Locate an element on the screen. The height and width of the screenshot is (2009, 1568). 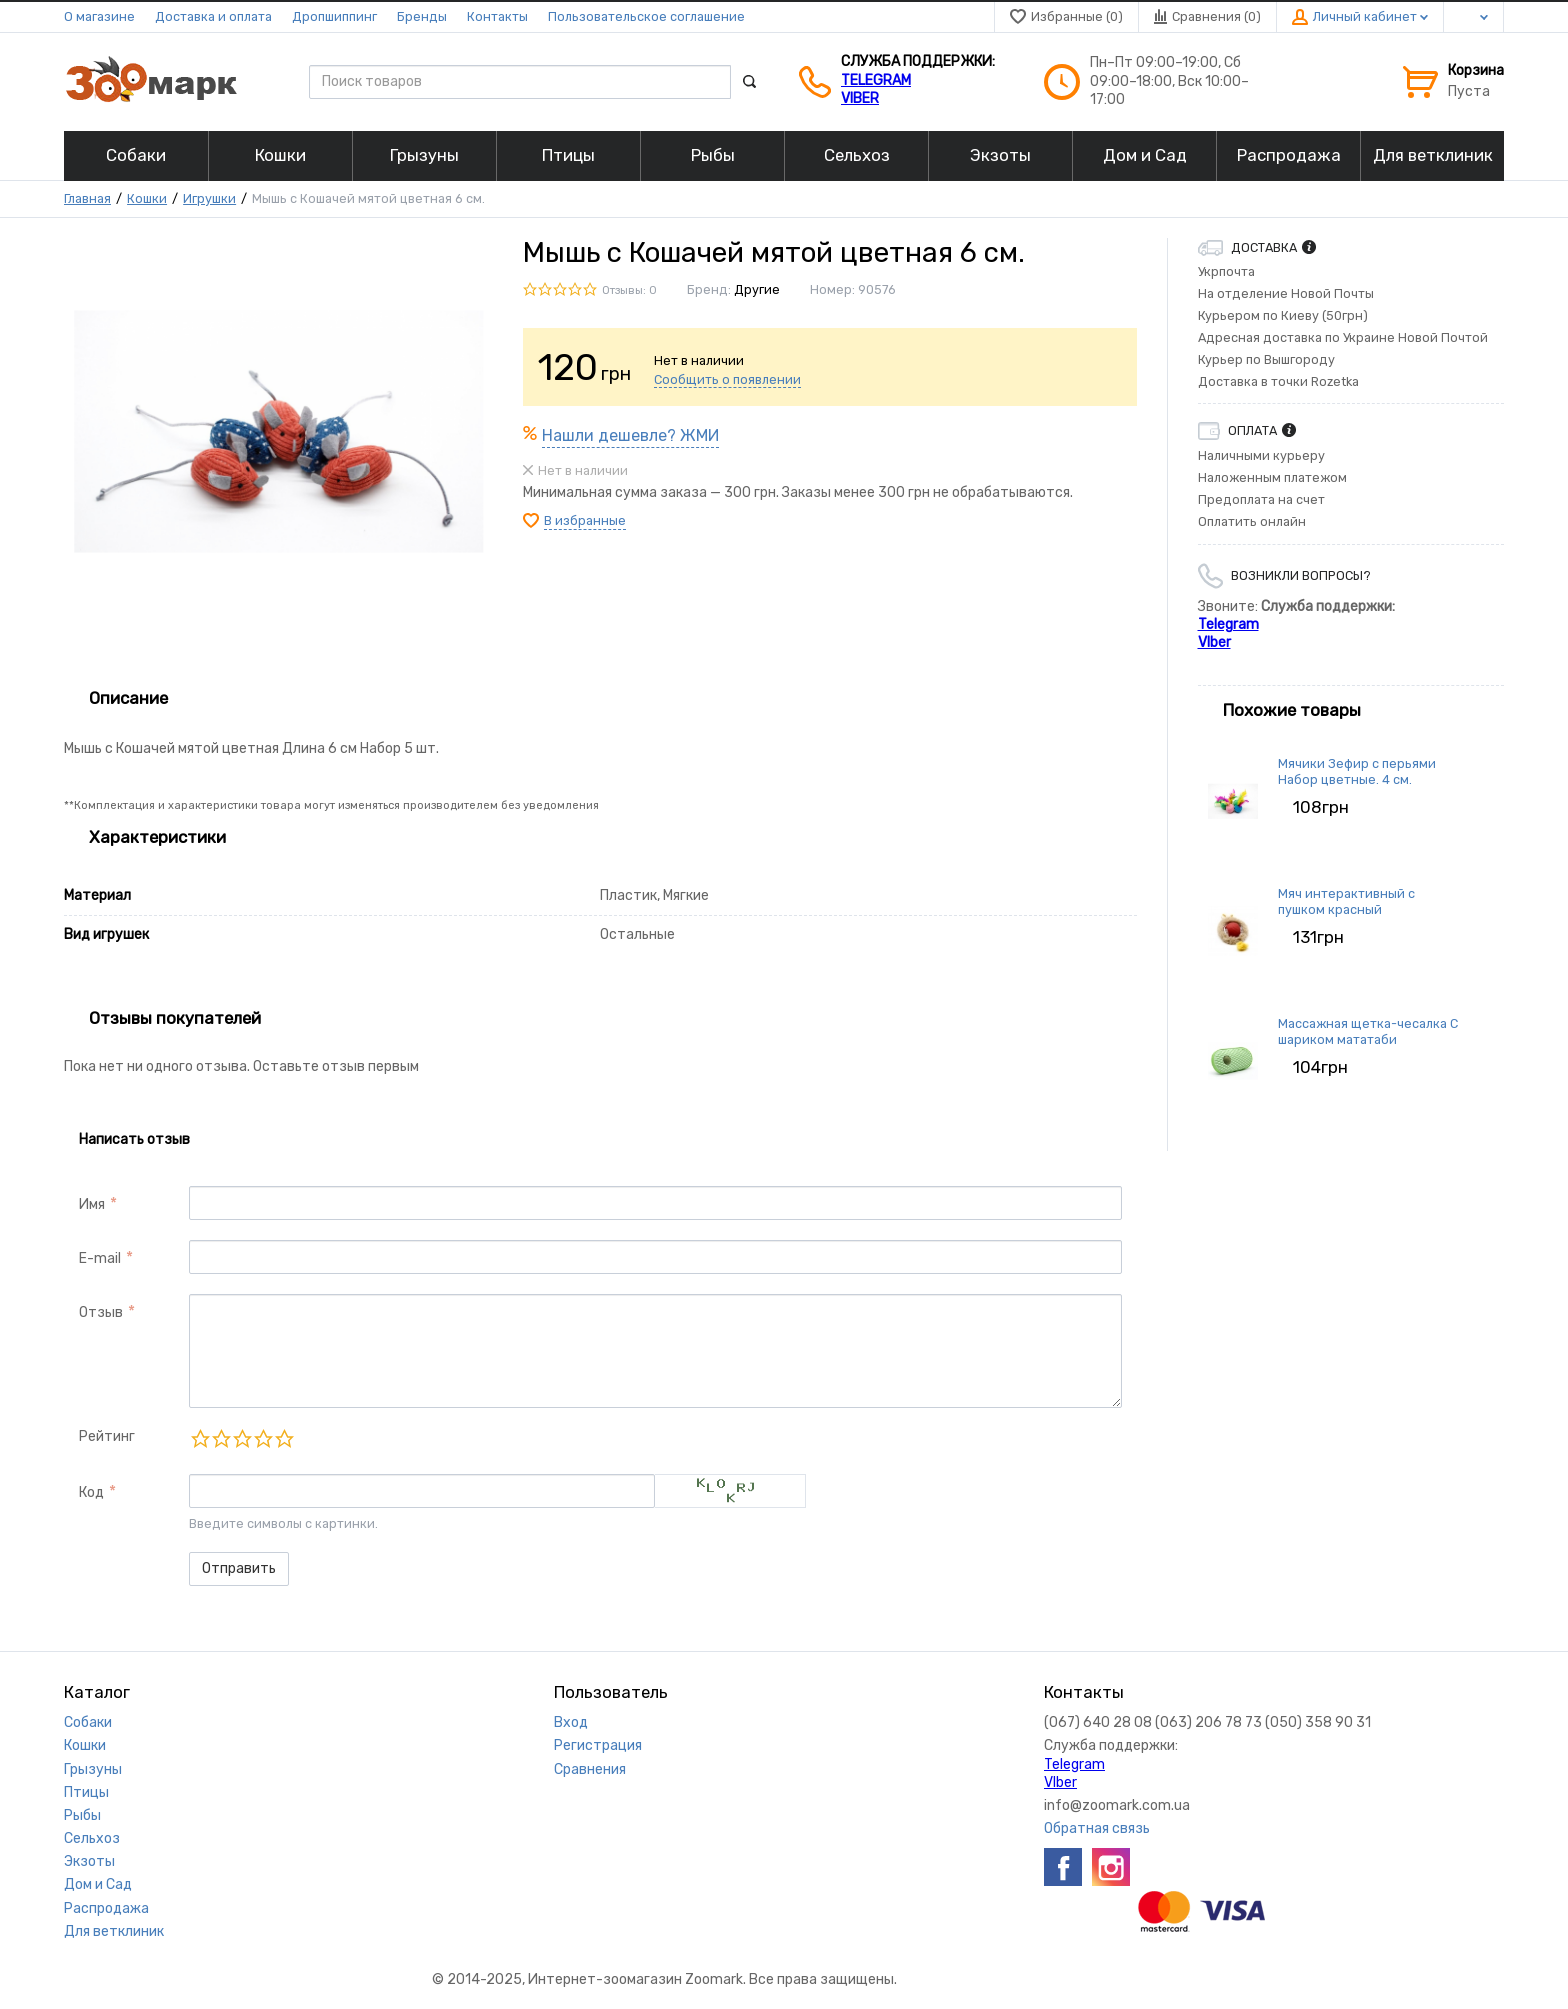
Рыбы is located at coordinates (82, 1815).